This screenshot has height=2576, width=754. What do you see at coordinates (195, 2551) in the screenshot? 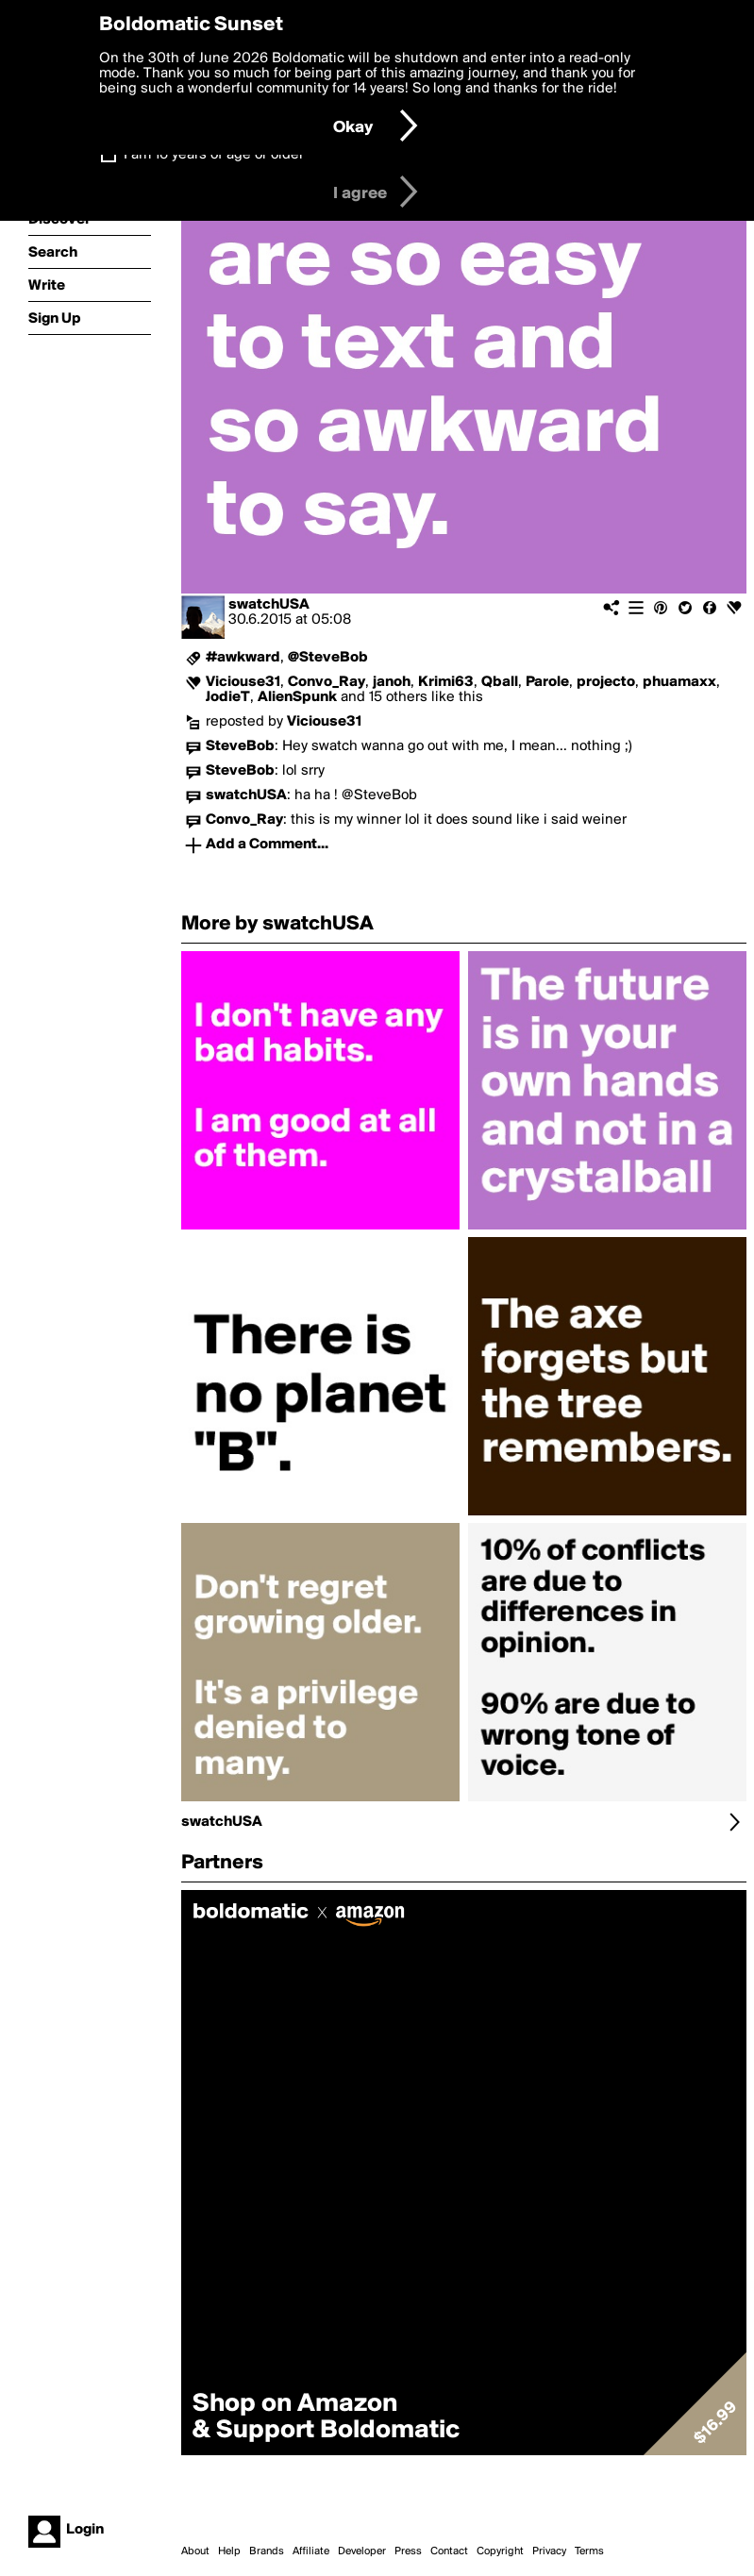
I see `About` at bounding box center [195, 2551].